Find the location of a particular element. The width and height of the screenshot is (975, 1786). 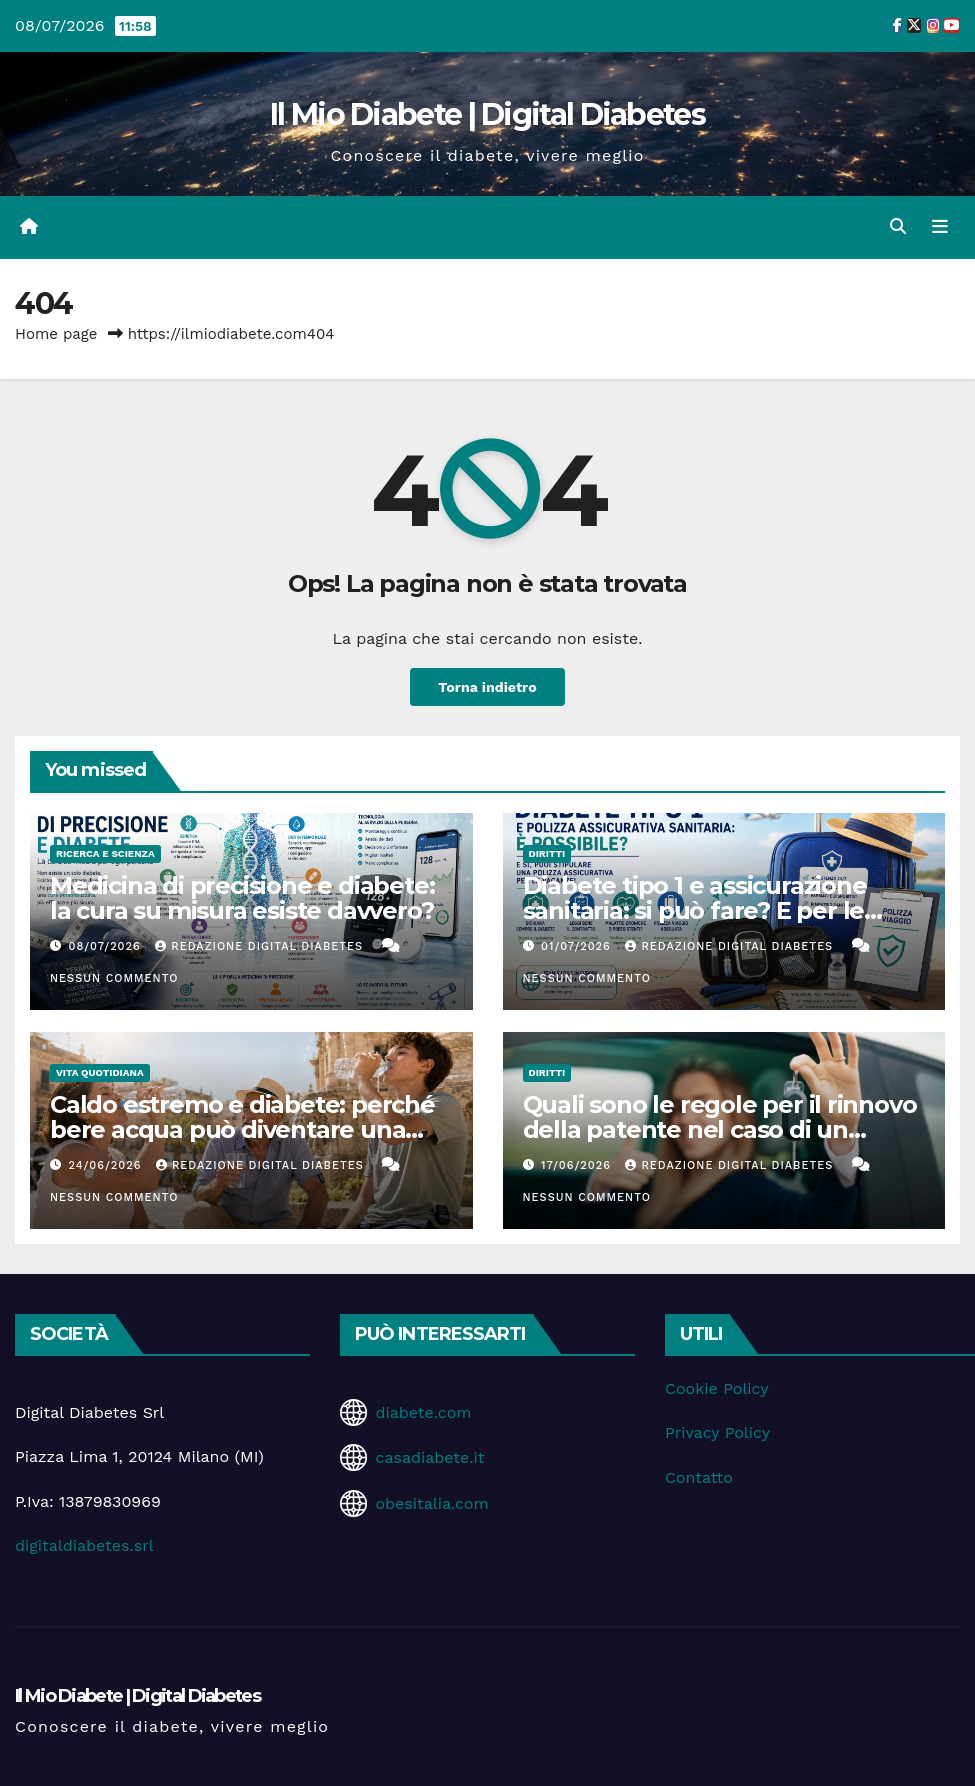

08/07/2026 is located at coordinates (107, 946).